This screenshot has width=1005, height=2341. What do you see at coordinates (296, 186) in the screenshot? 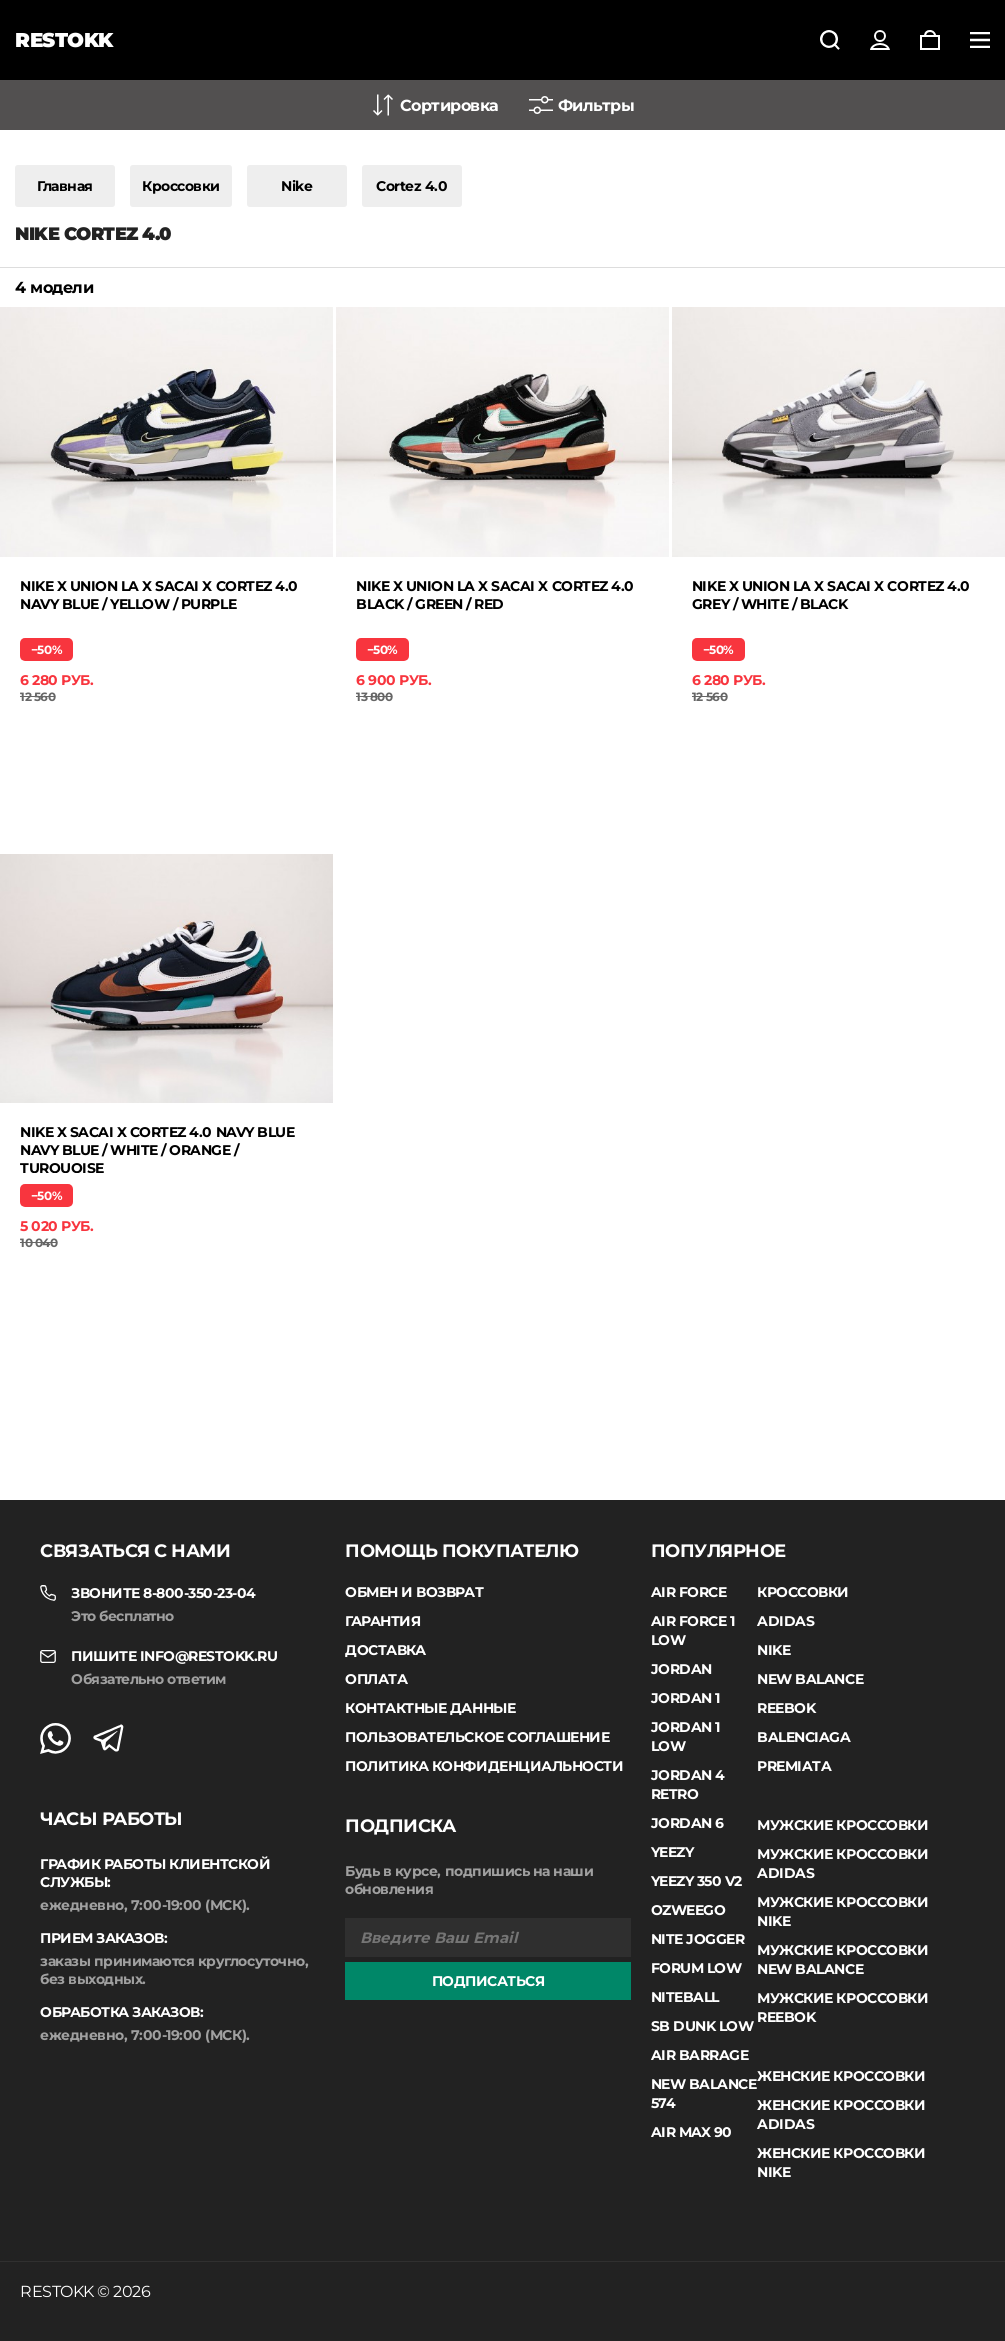
I see `Nike` at bounding box center [296, 186].